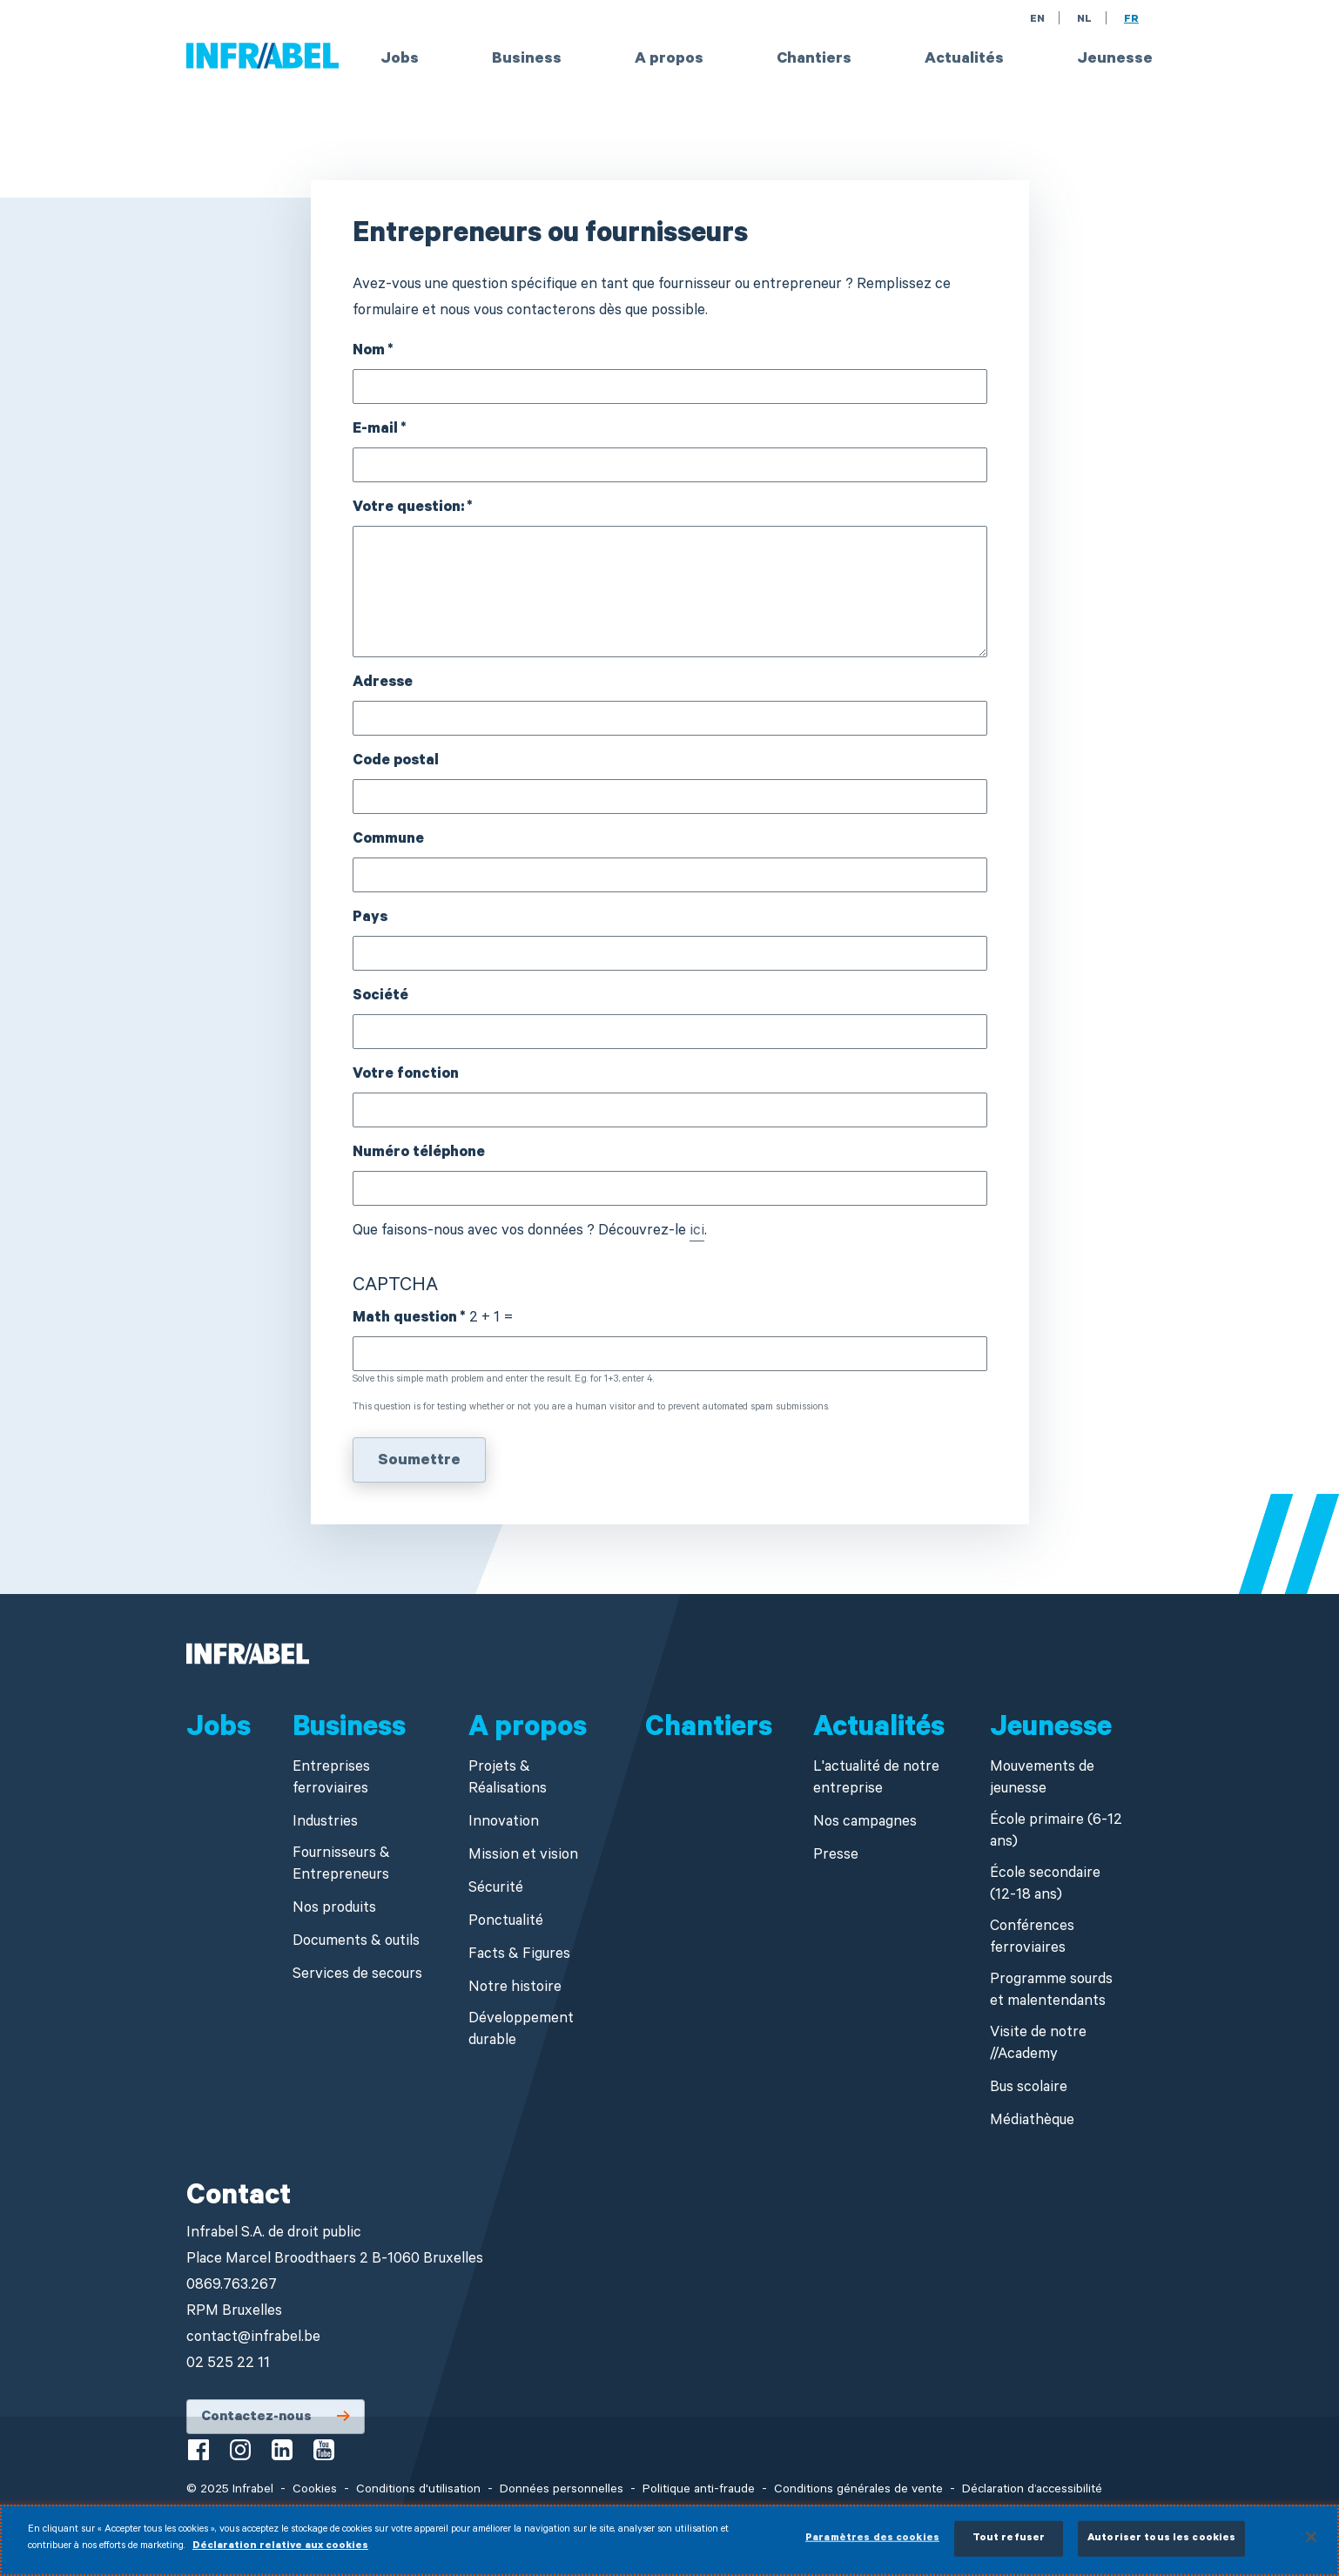  I want to click on Facts & Figures, so click(519, 1955).